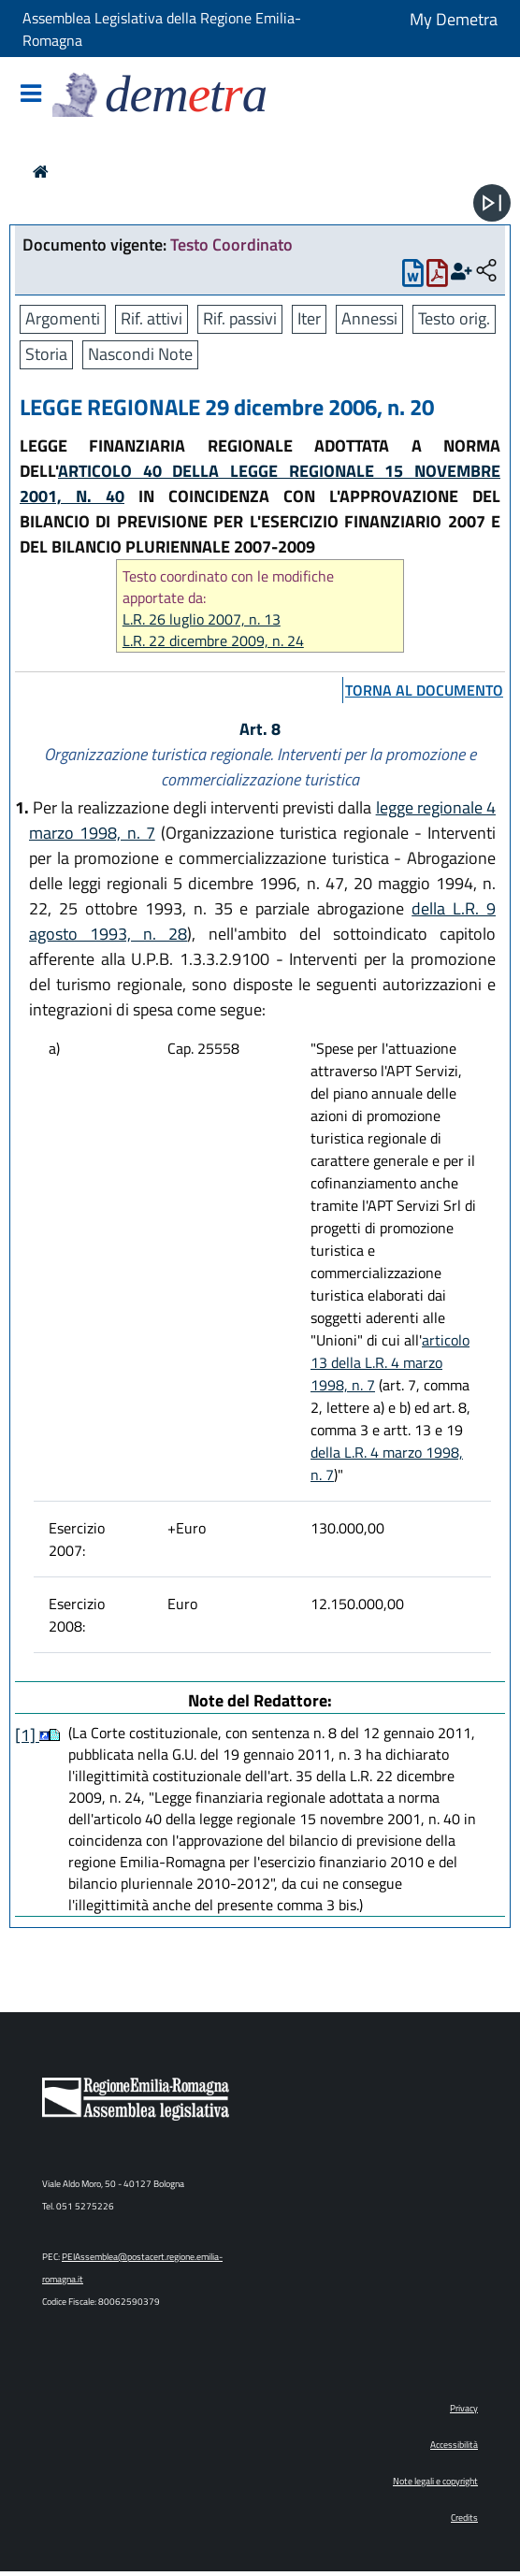 The width and height of the screenshot is (520, 2576). What do you see at coordinates (151, 318) in the screenshot?
I see `Rif. attivi` at bounding box center [151, 318].